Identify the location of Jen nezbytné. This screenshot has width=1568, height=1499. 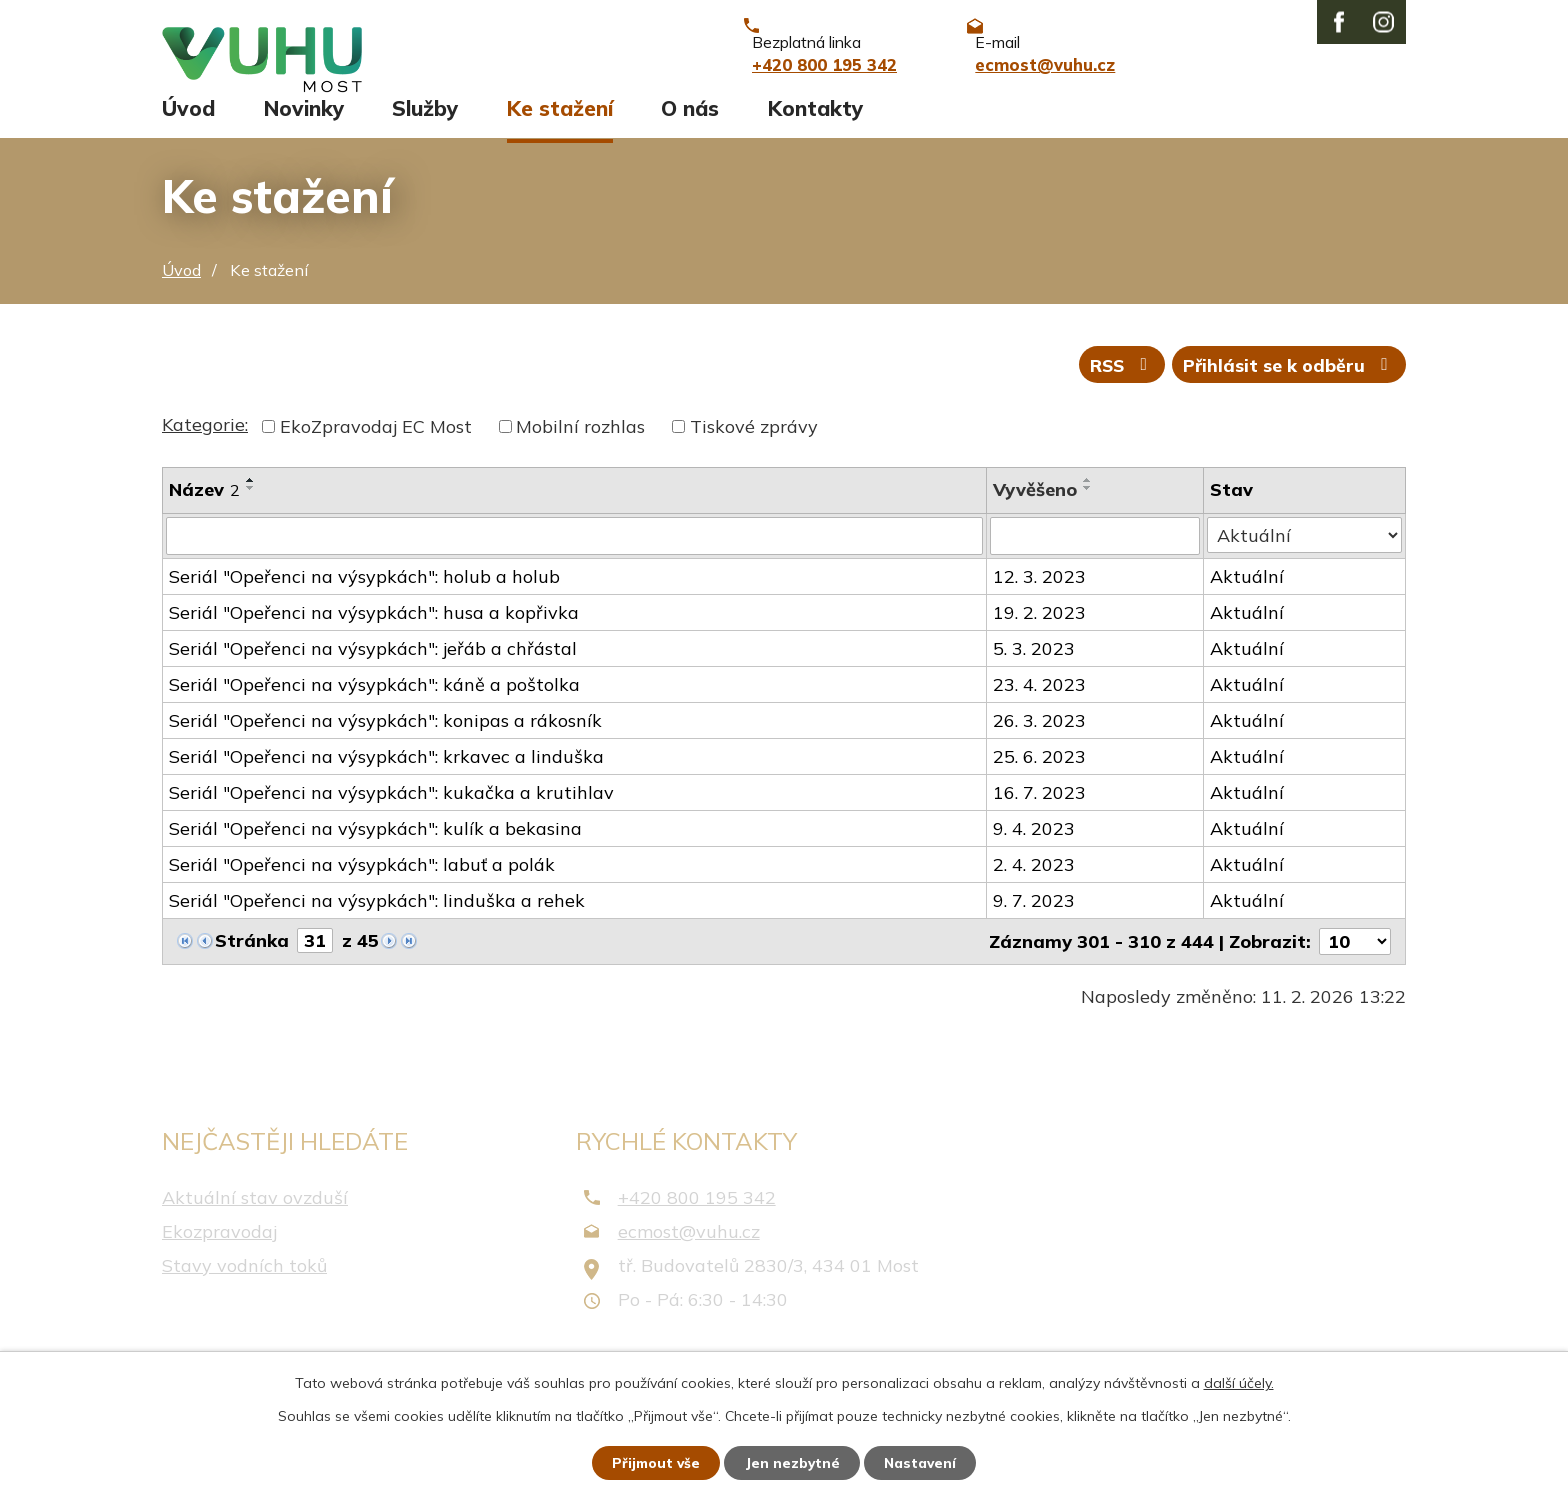
(793, 1462).